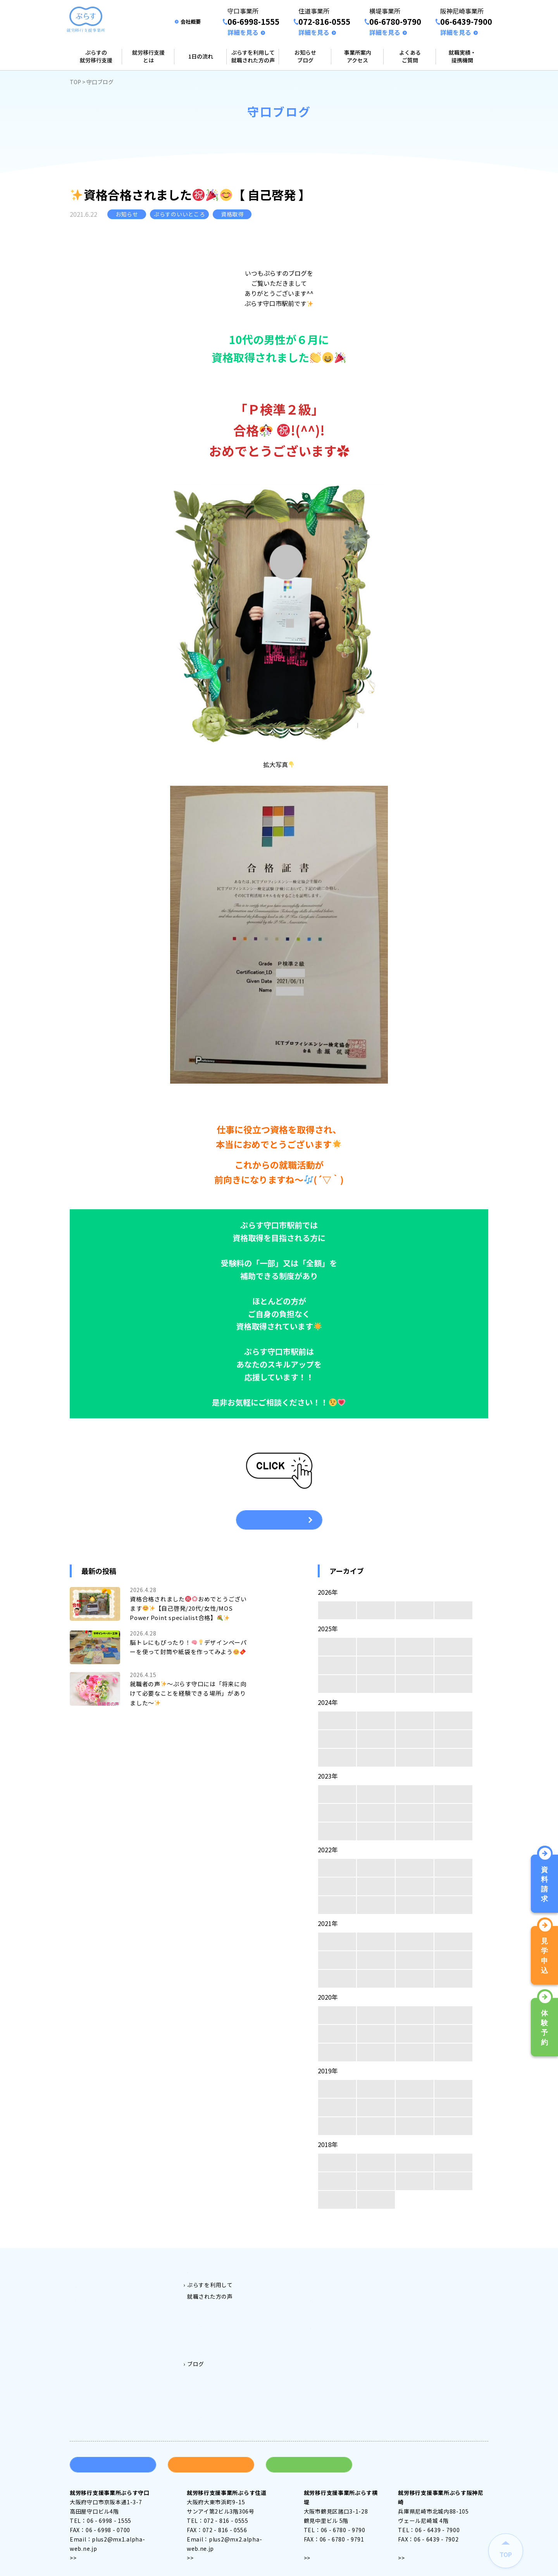 This screenshot has width=558, height=2576. What do you see at coordinates (415, 1610) in the screenshot?
I see `2月` at bounding box center [415, 1610].